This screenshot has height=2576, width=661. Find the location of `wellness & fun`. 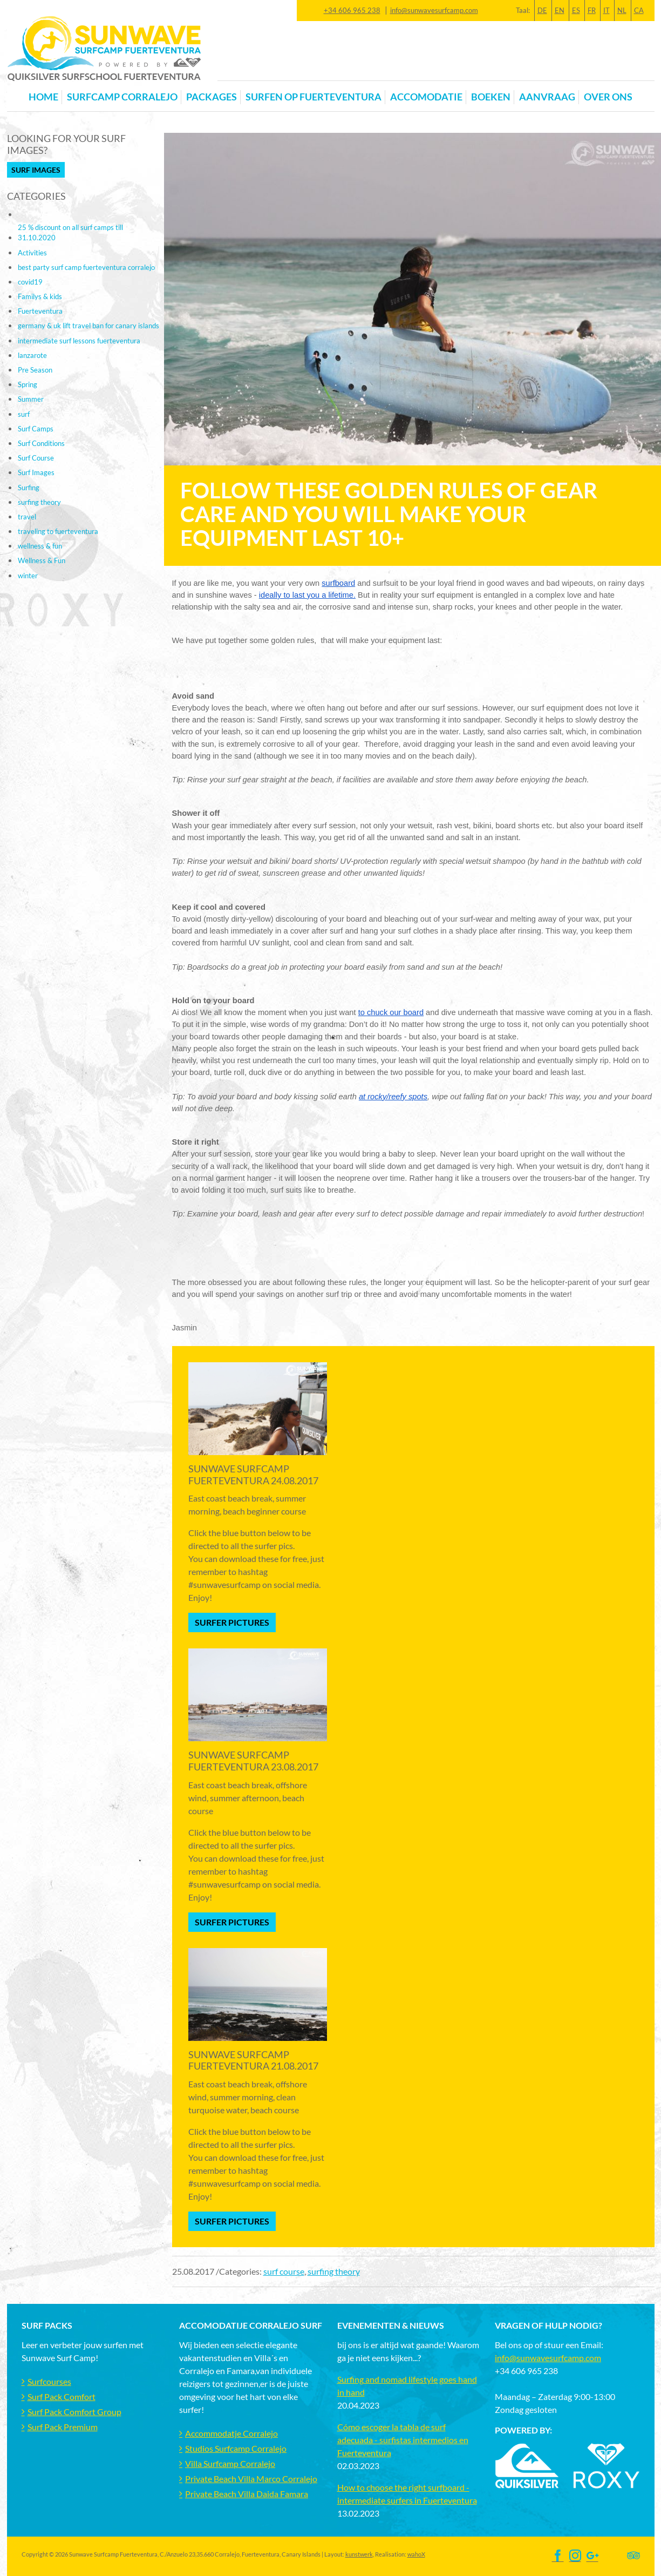

wellness & fun is located at coordinates (40, 546).